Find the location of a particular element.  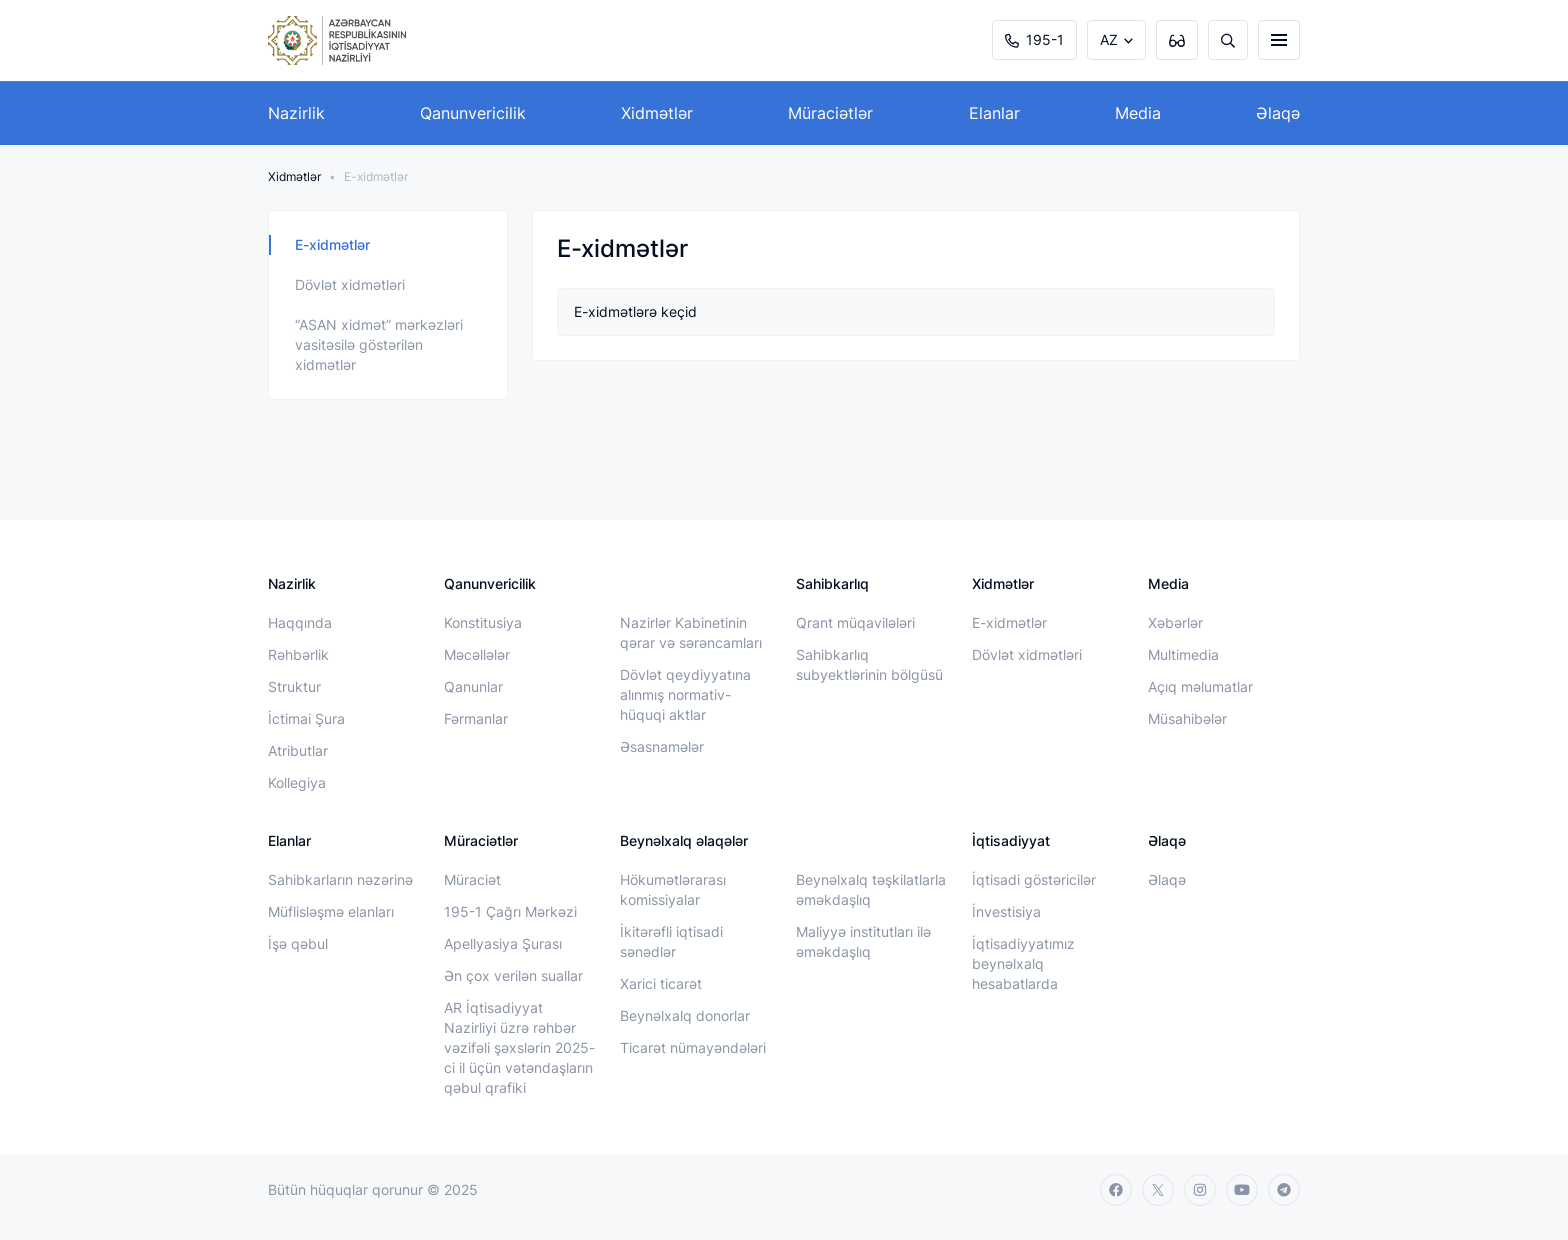

[instagram] is located at coordinates (1200, 1190).